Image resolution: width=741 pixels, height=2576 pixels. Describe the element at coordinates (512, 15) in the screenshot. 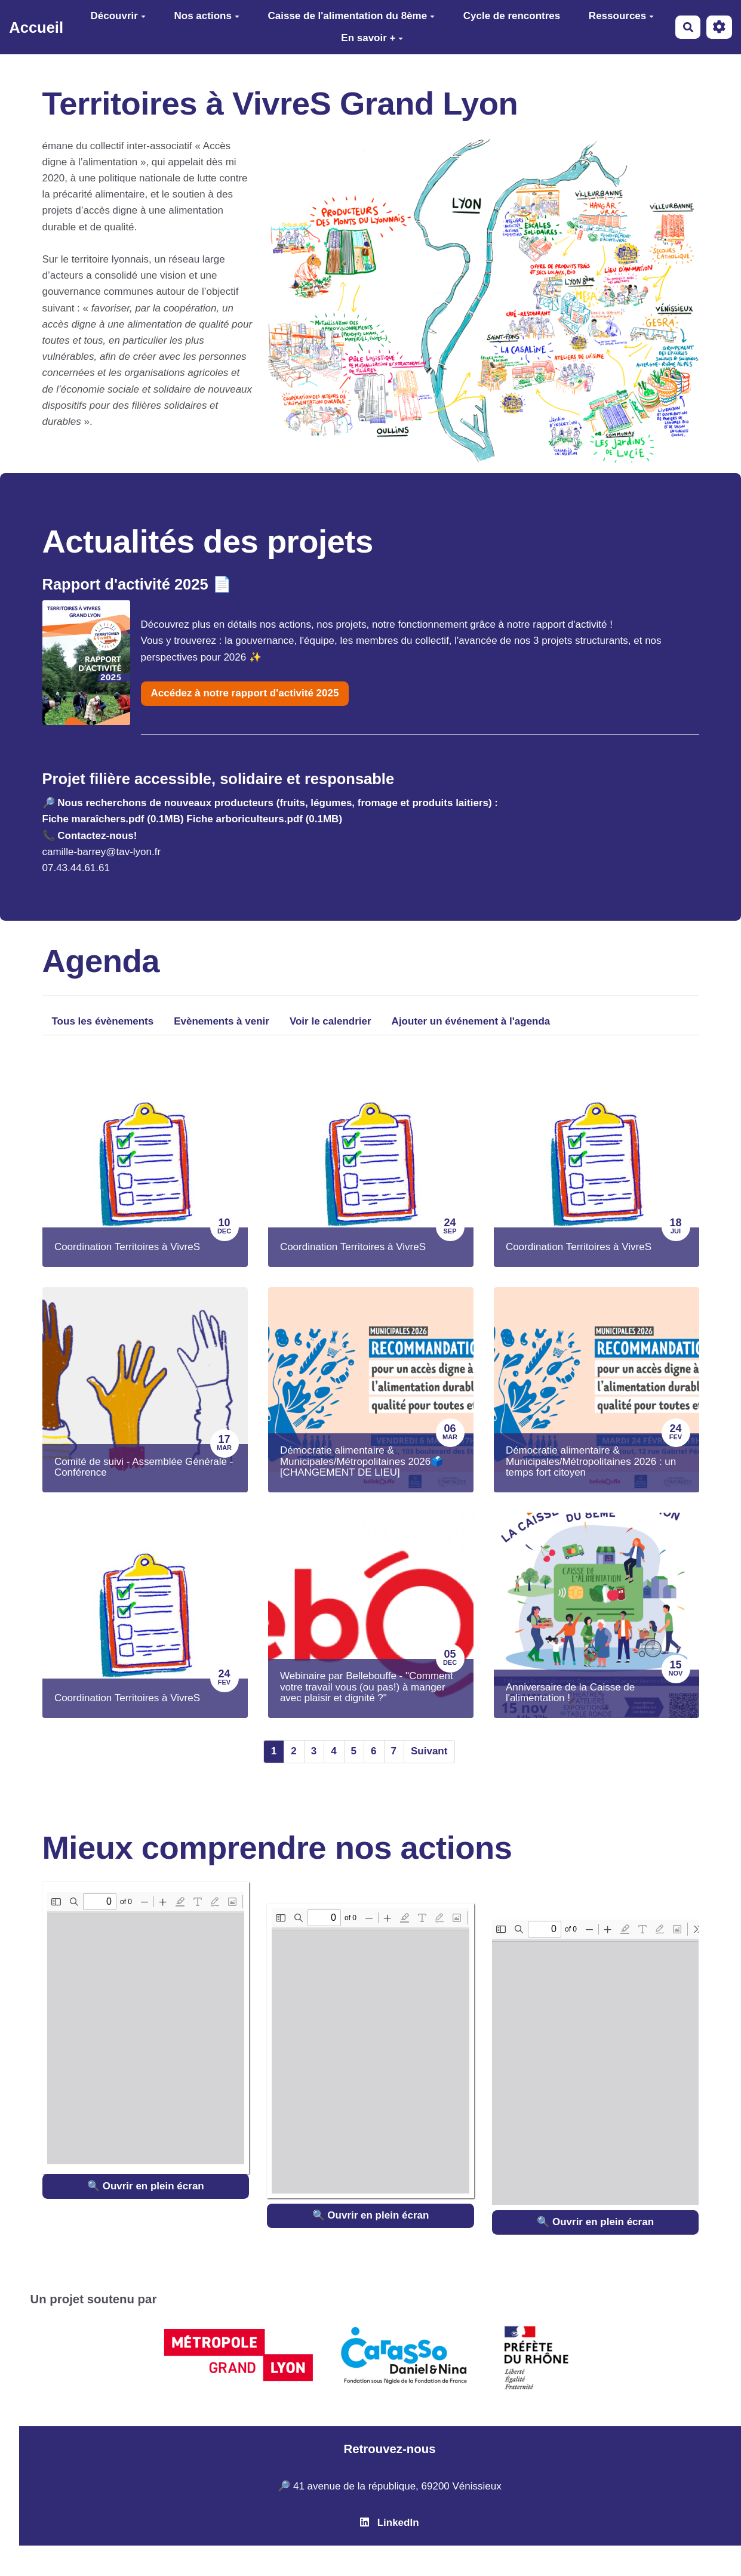

I see `Cycle de rencontres` at that location.